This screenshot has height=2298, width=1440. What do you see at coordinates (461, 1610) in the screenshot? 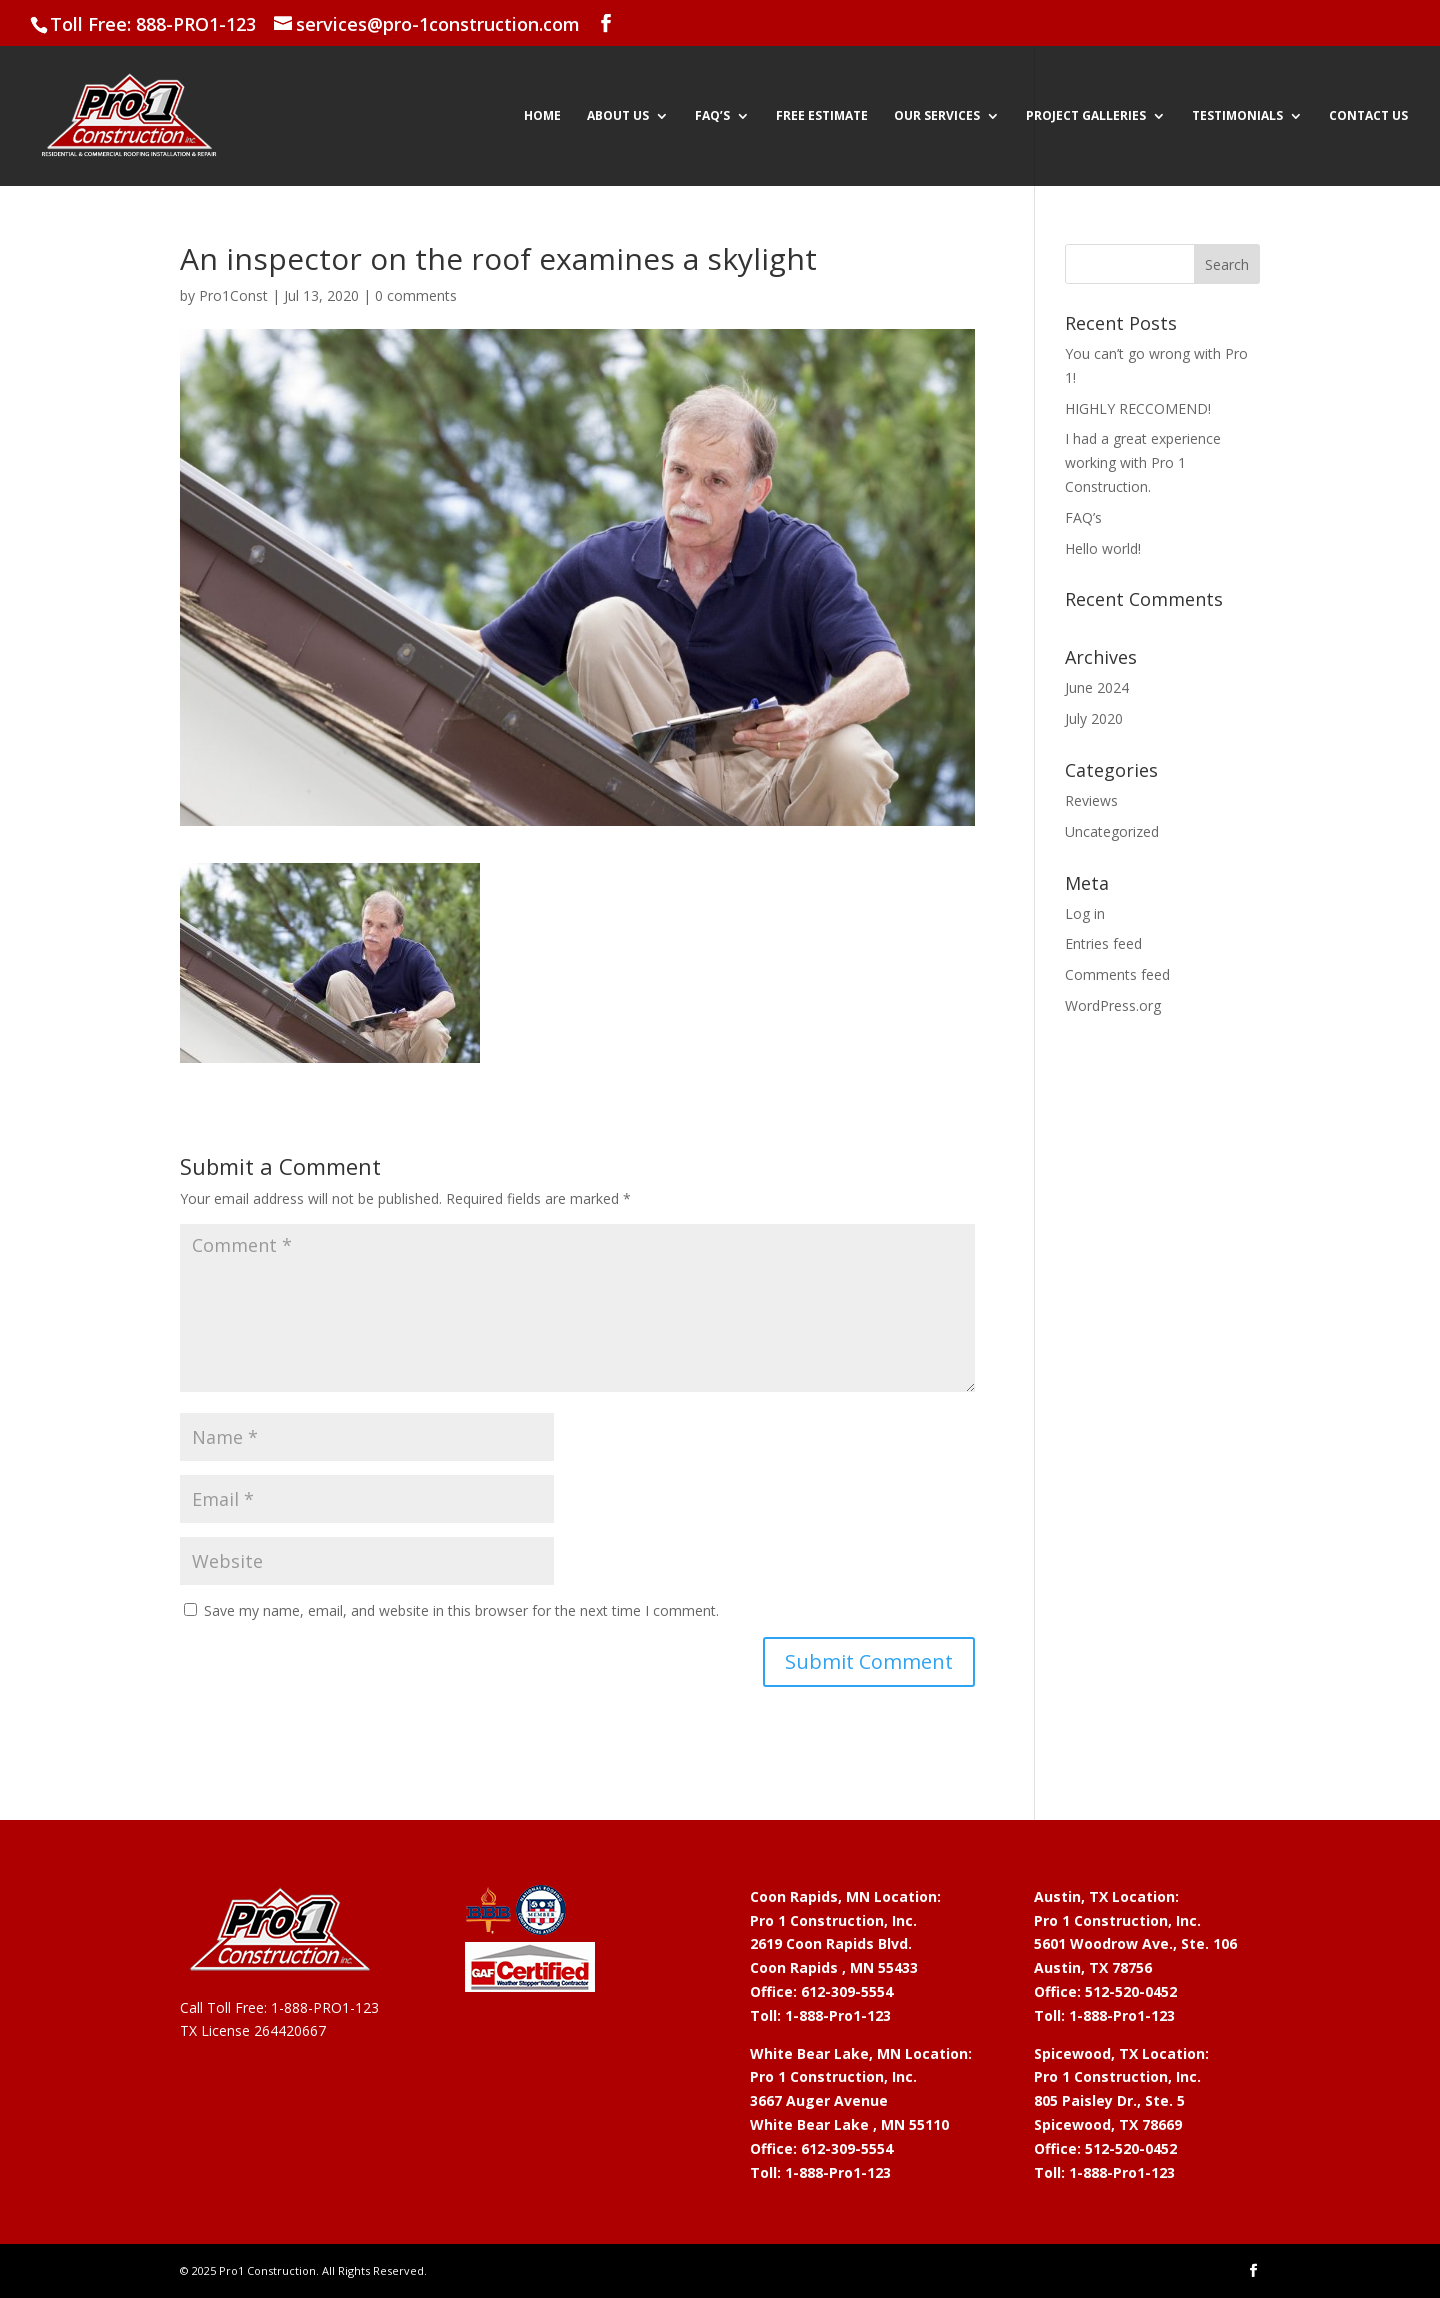
I see `Save my name, email, and website in this browser for the next time I comment.` at bounding box center [461, 1610].